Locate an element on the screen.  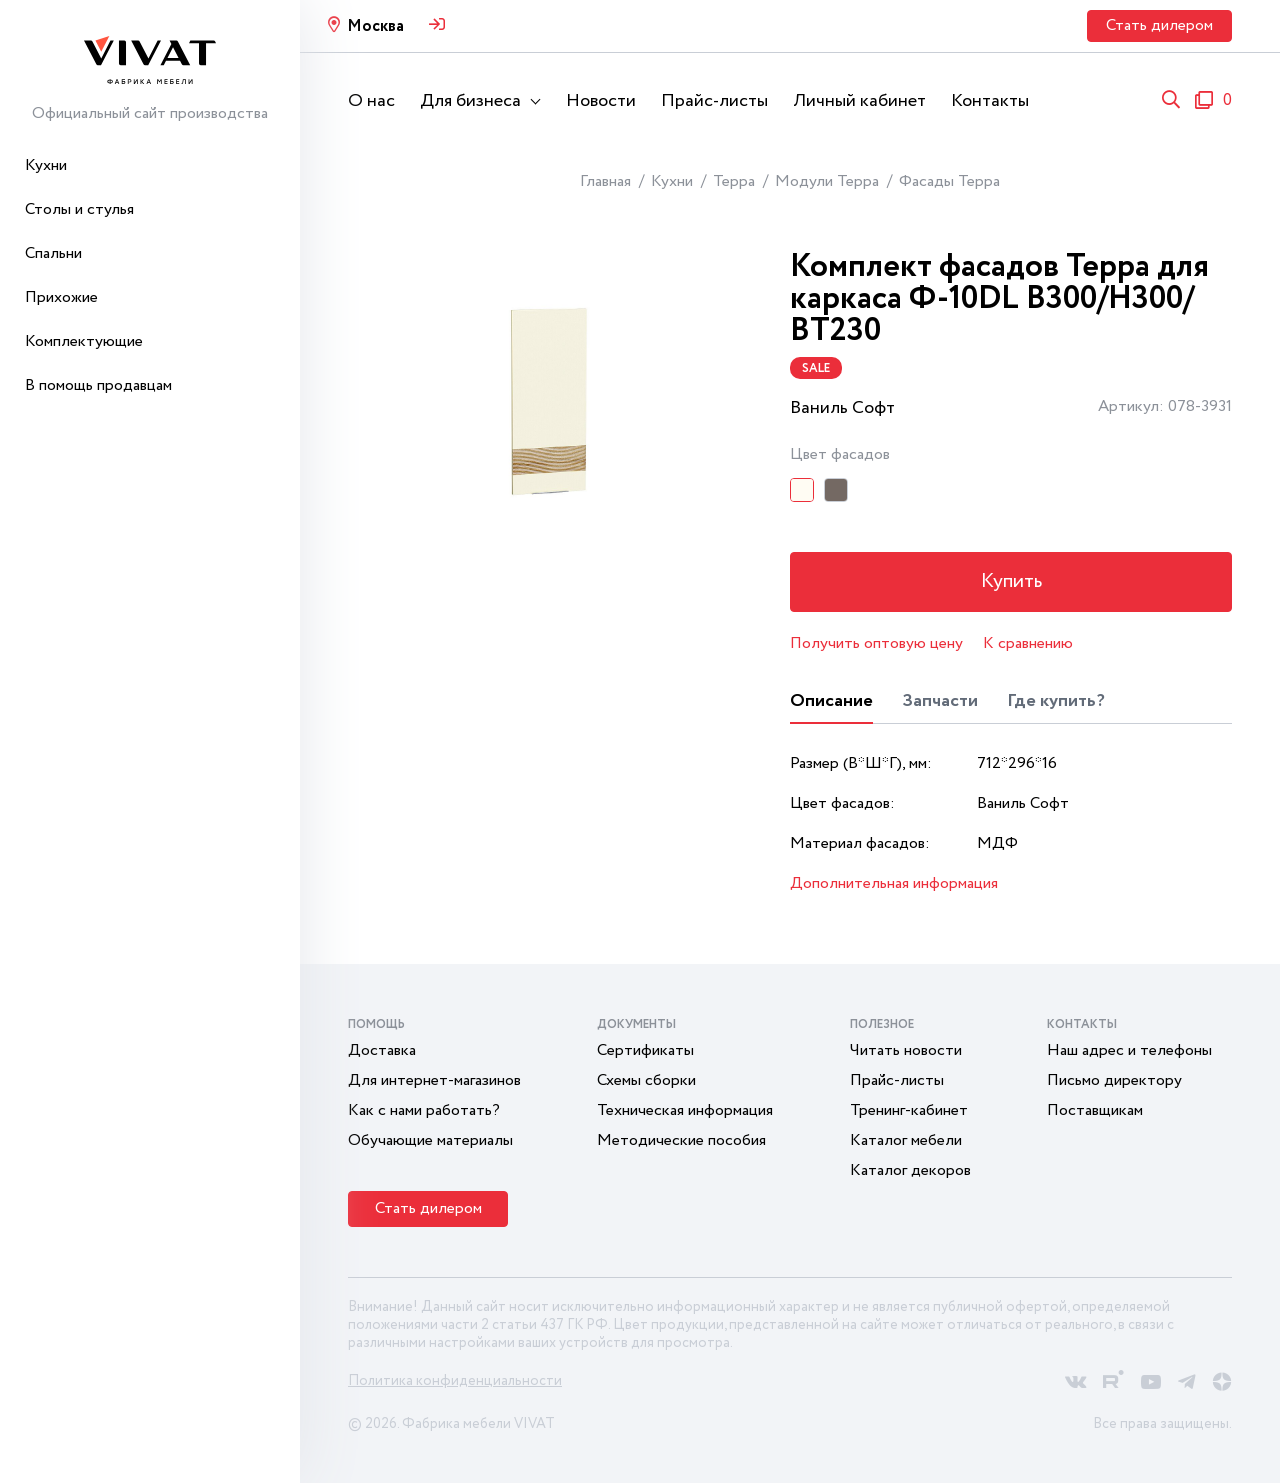
Для интернет-магазинов is located at coordinates (434, 1080).